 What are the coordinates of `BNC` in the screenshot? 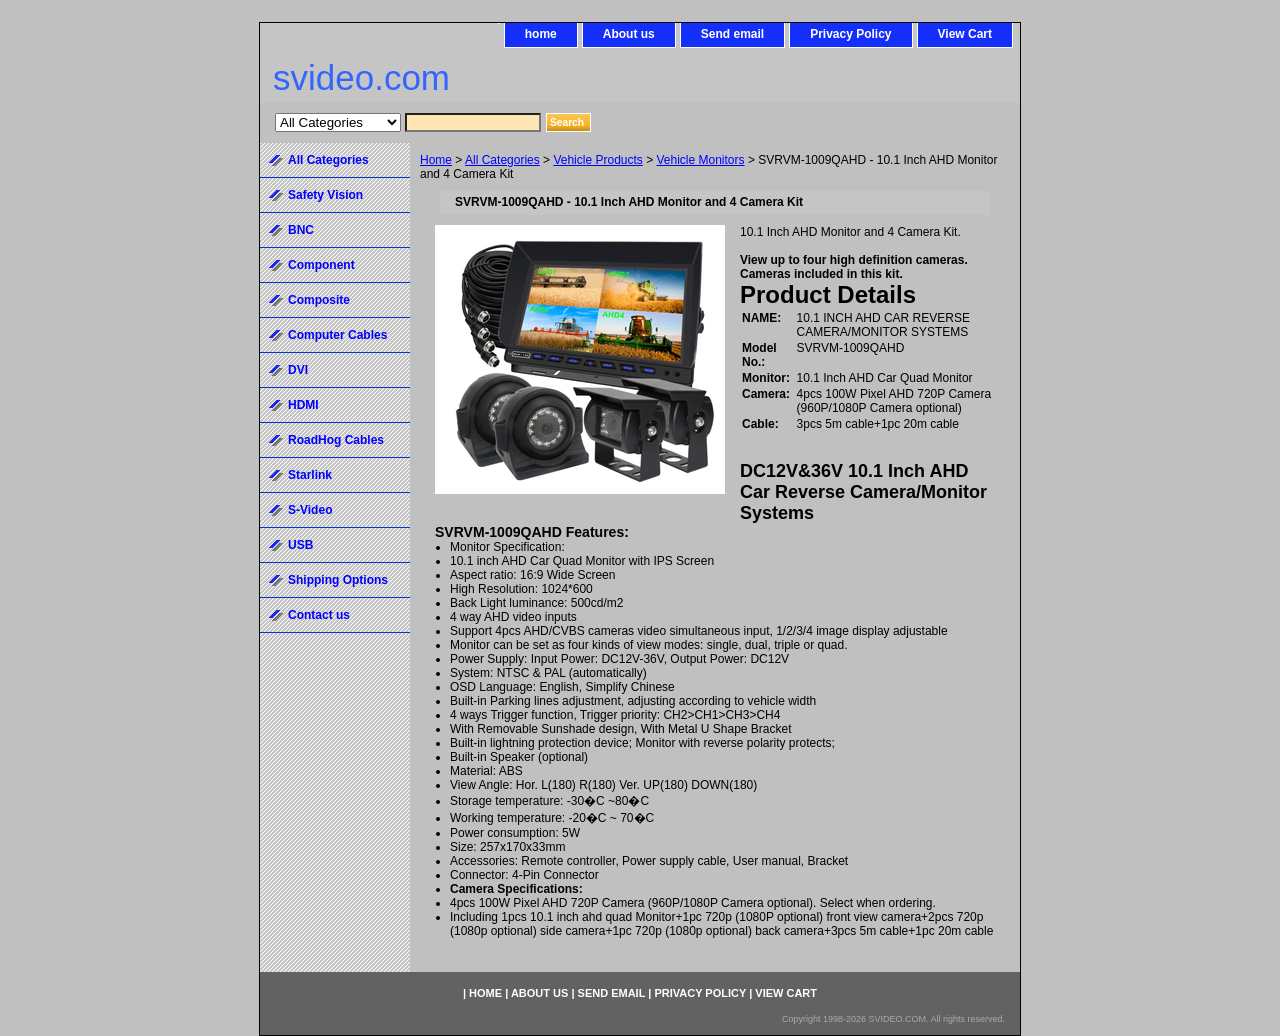 It's located at (301, 230).